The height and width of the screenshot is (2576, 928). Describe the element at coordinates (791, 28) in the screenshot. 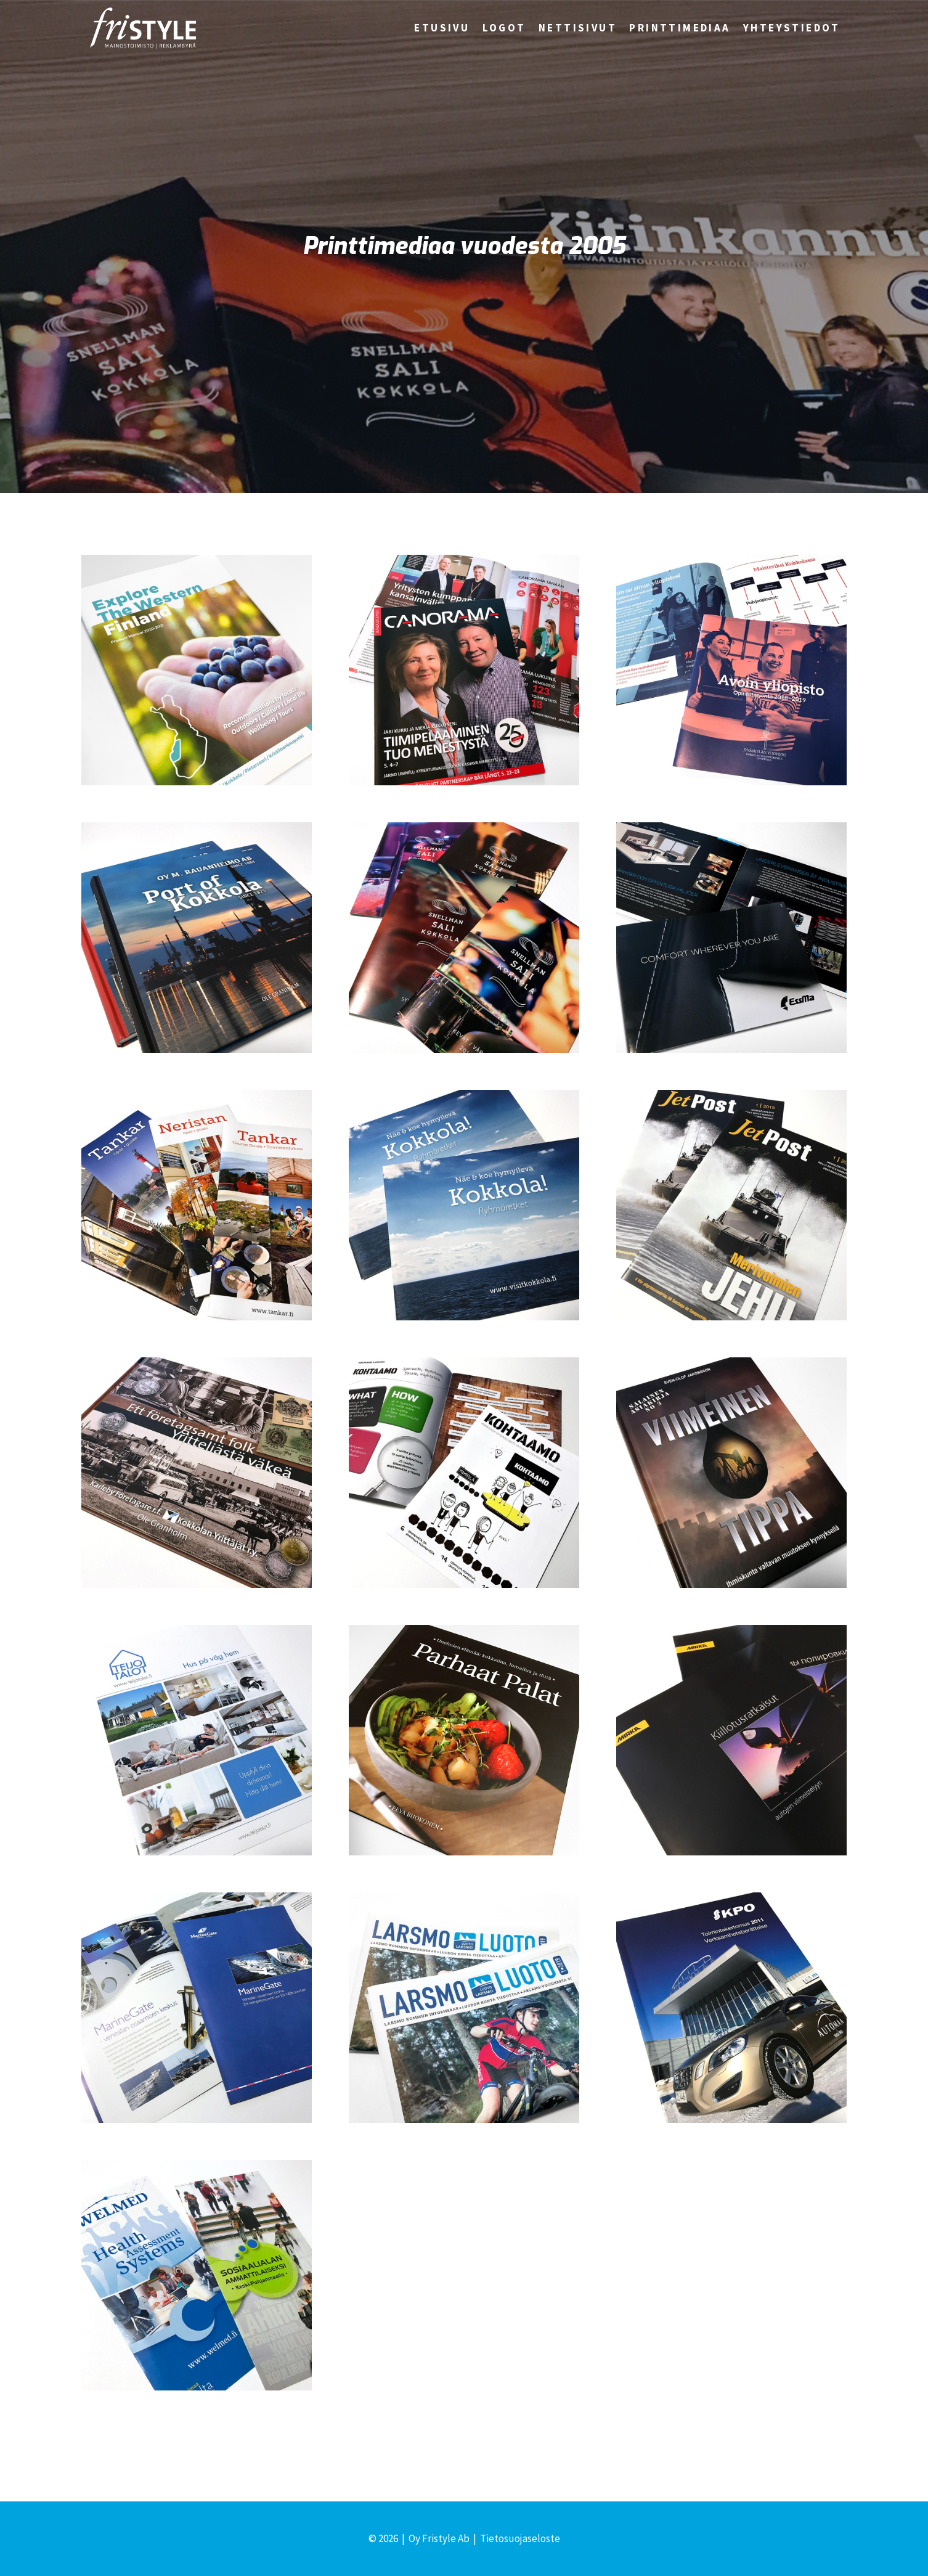

I see `Yhteystiedot` at that location.